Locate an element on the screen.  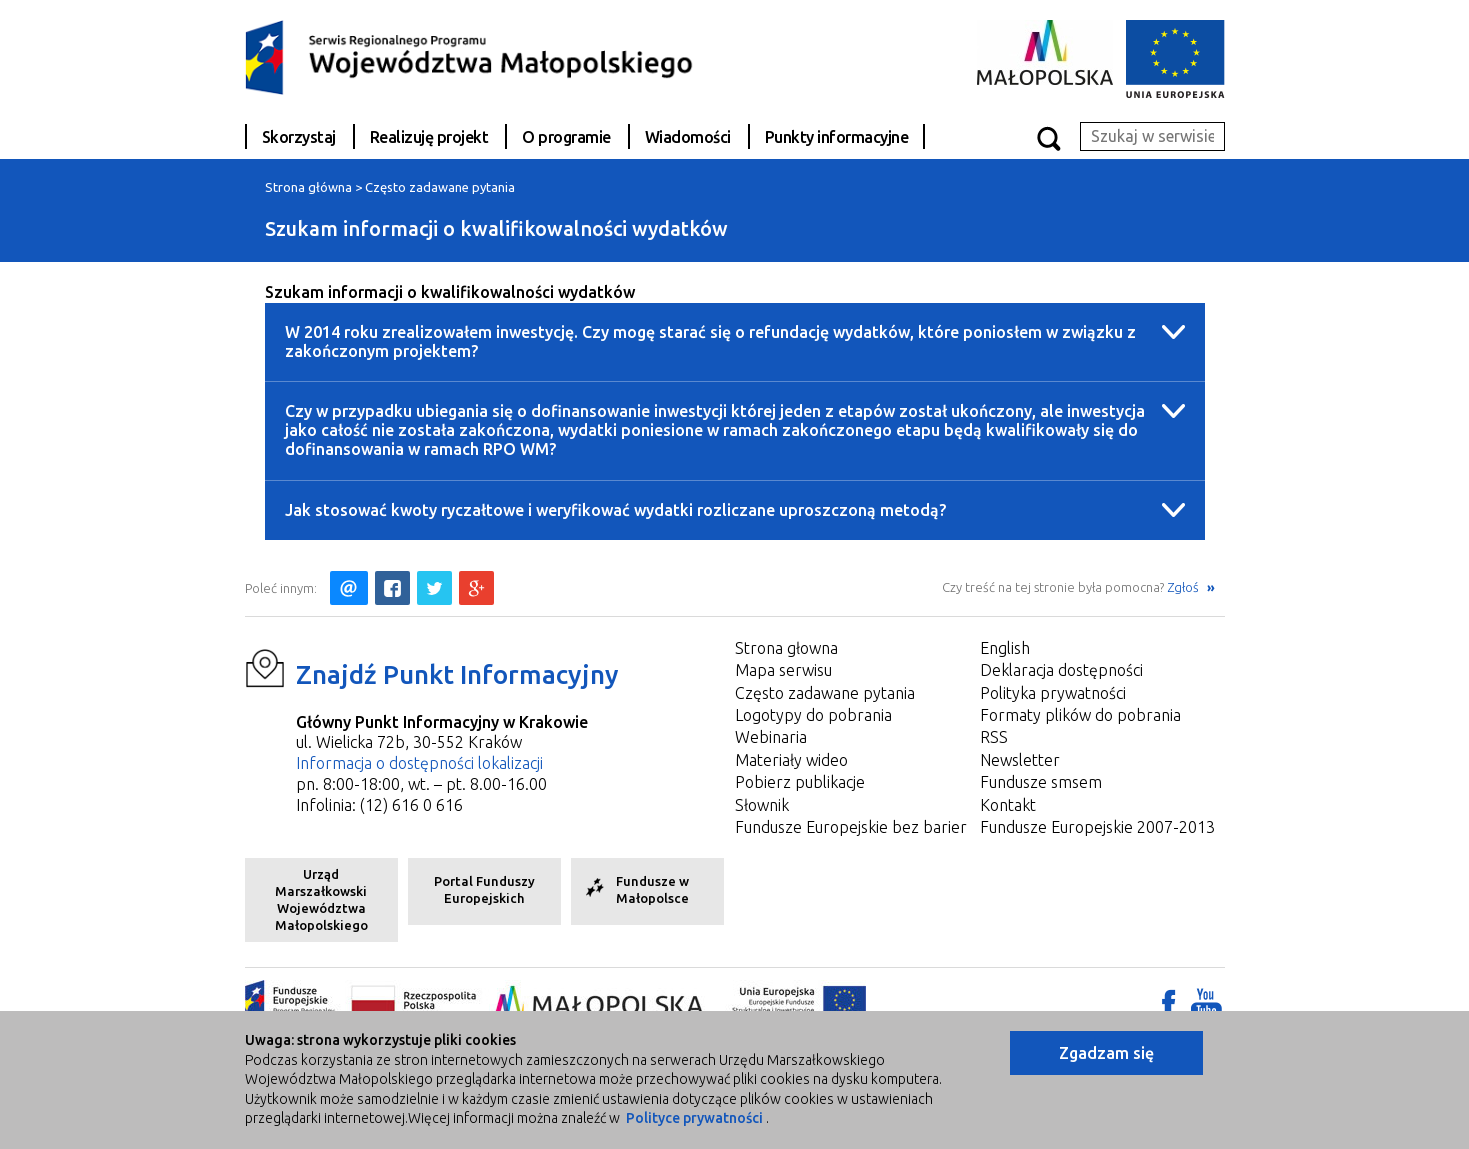
Często zadawane pytania is located at coordinates (440, 187).